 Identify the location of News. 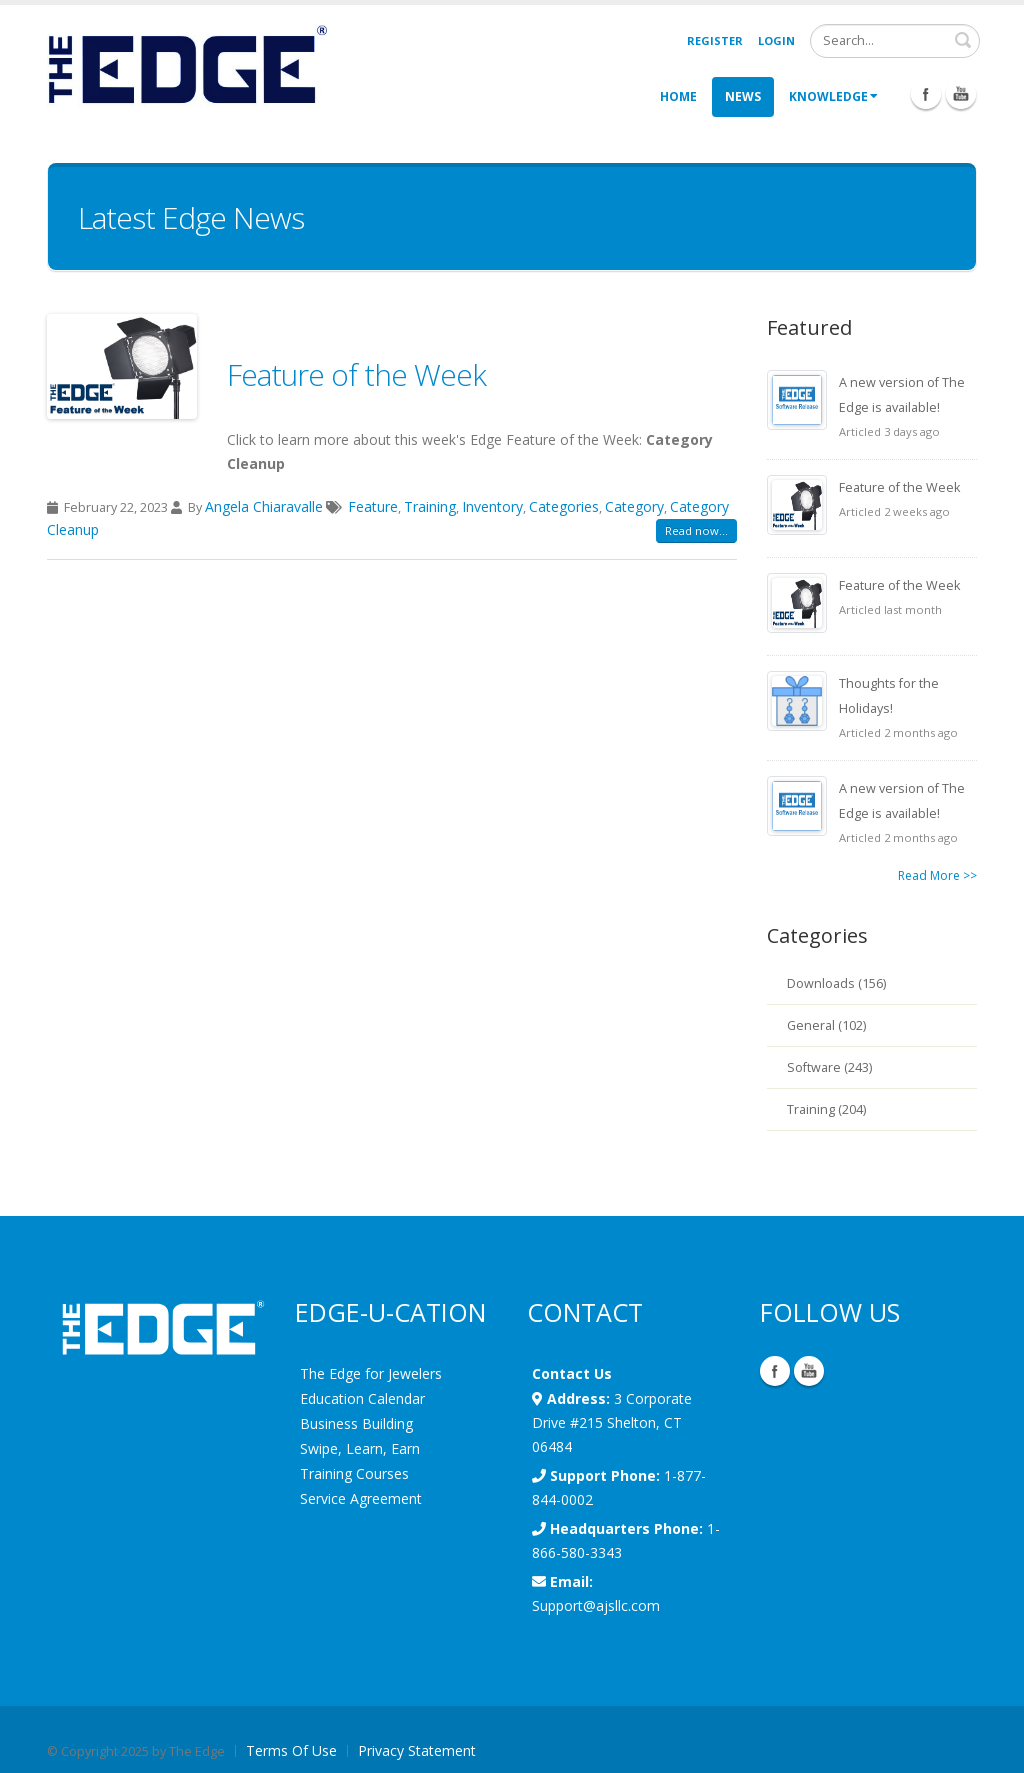
(743, 96).